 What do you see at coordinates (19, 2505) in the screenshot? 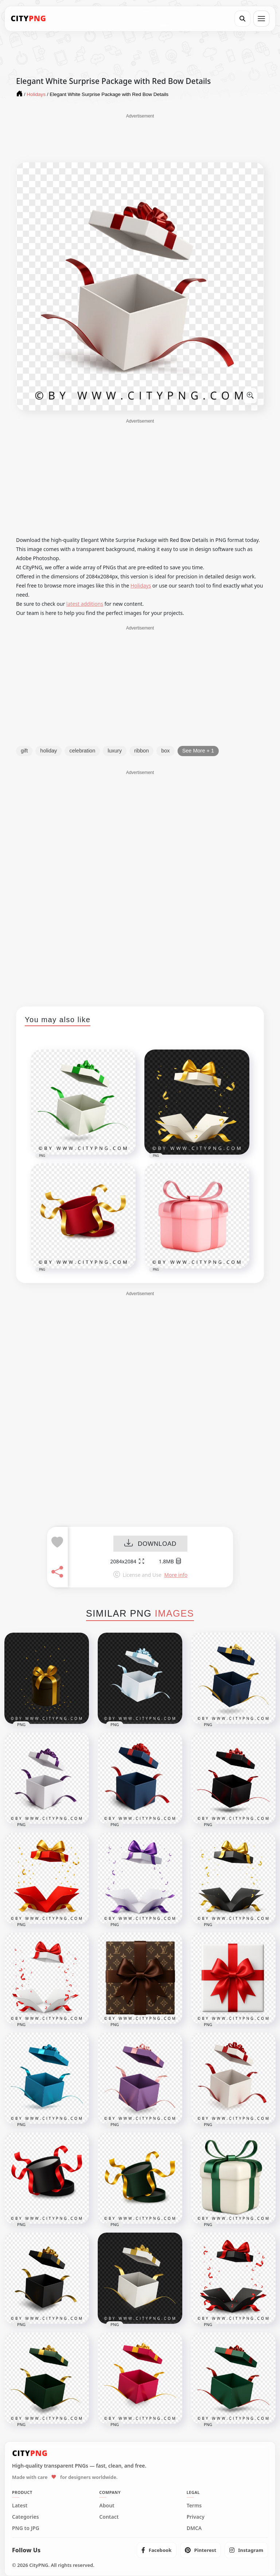
I see `Latest` at bounding box center [19, 2505].